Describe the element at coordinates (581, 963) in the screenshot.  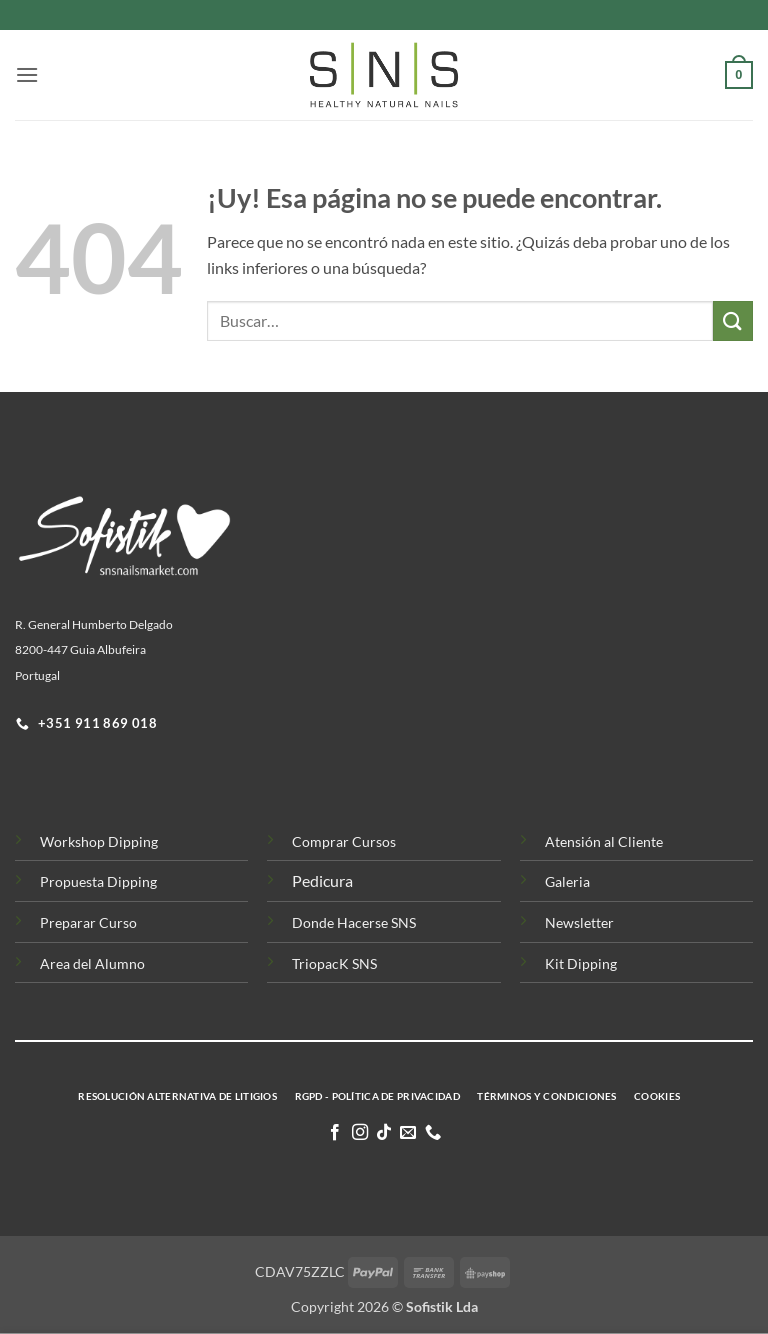
I see `Kit Dipping` at that location.